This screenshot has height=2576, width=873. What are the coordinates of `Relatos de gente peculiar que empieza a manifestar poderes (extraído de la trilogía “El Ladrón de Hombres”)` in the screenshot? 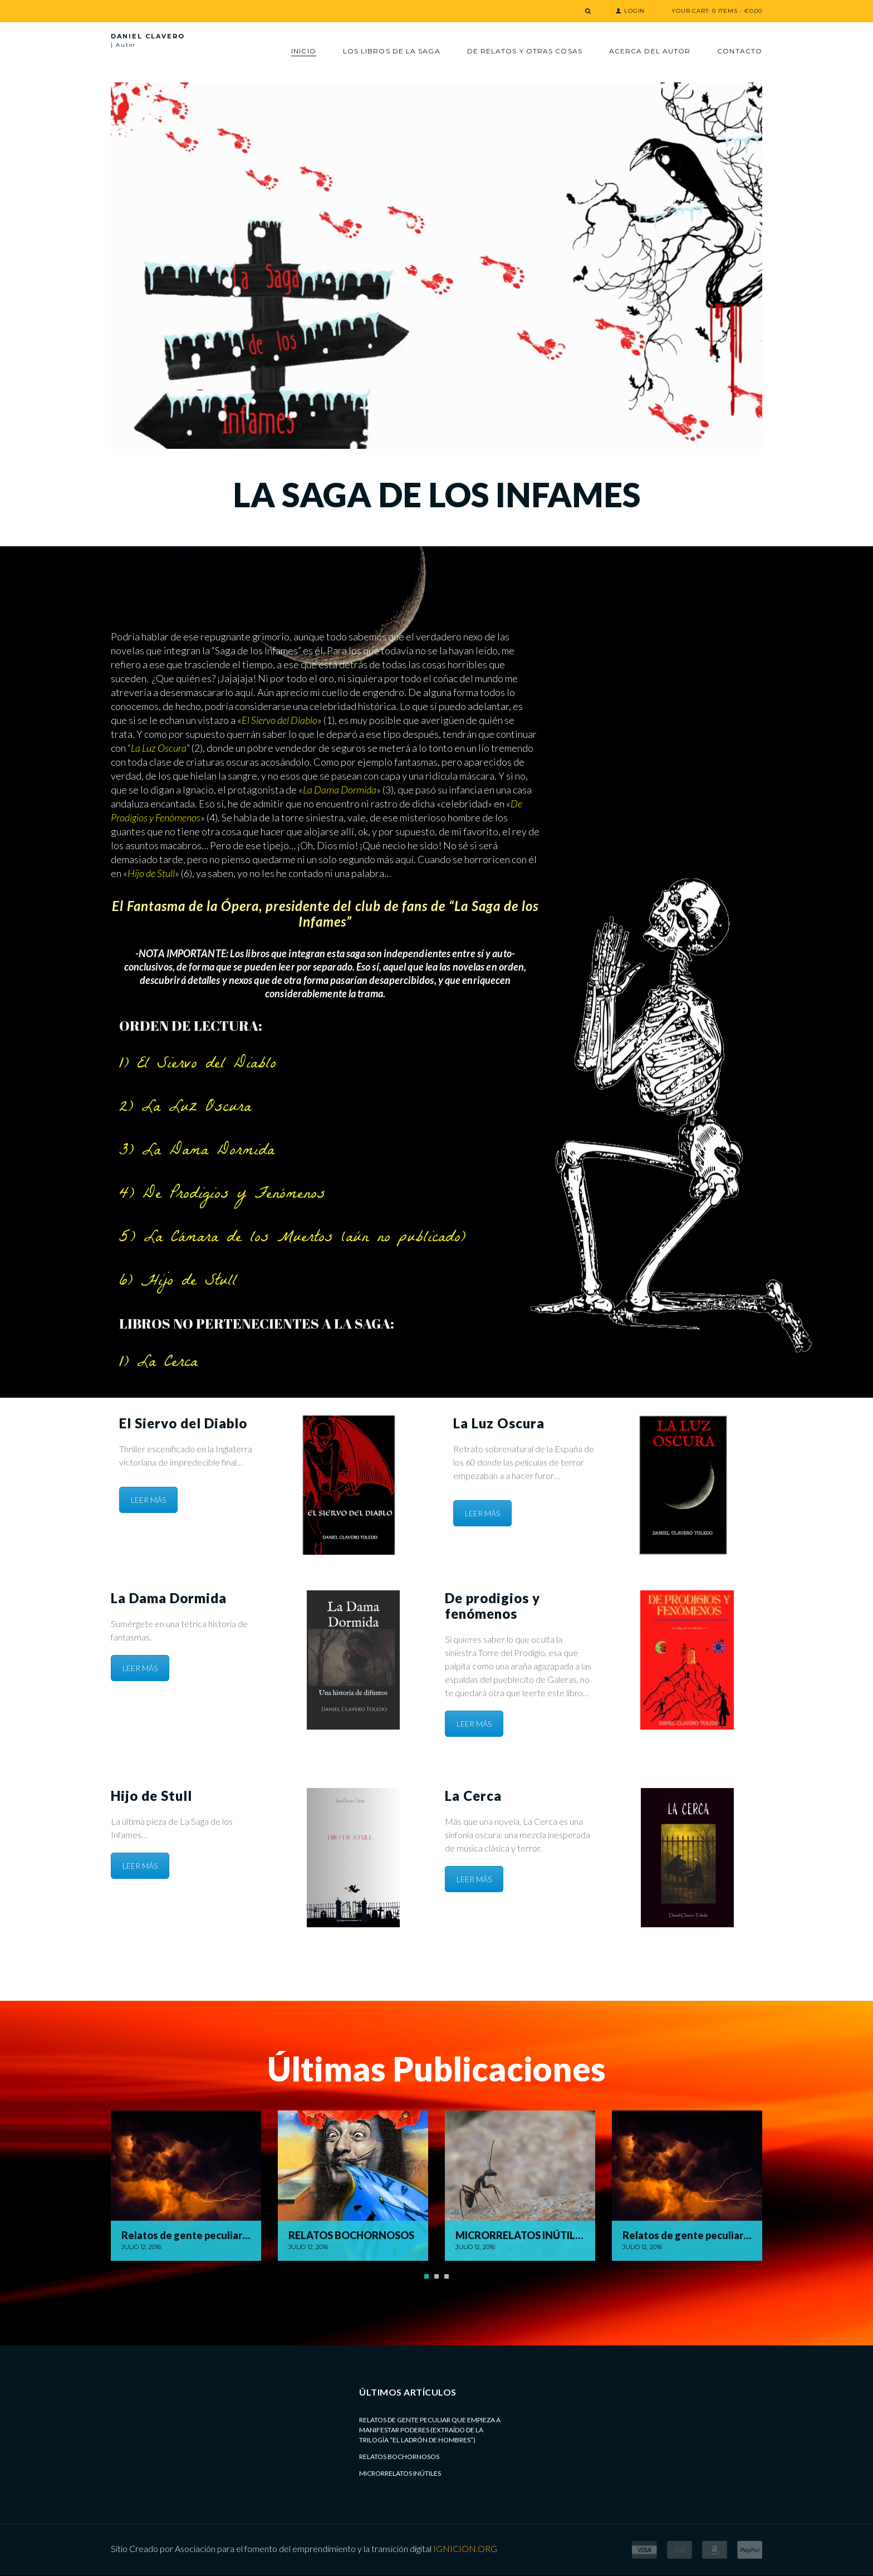 It's located at (430, 2430).